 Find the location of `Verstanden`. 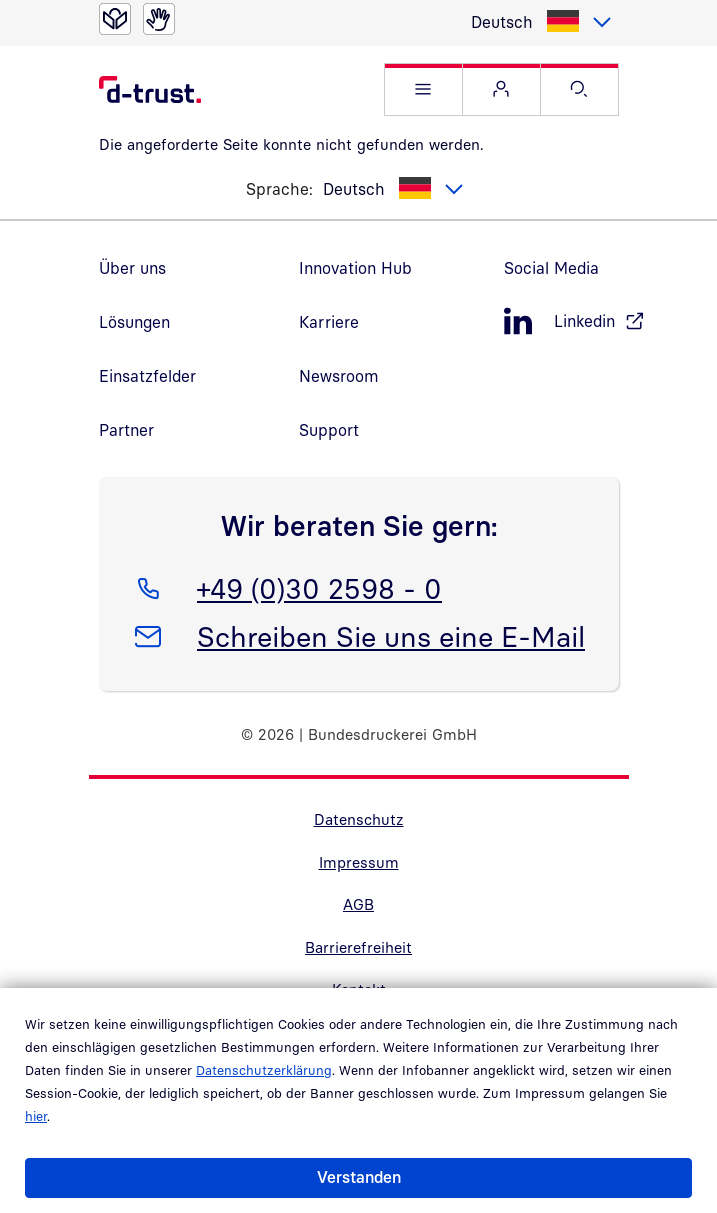

Verstanden is located at coordinates (359, 1177).